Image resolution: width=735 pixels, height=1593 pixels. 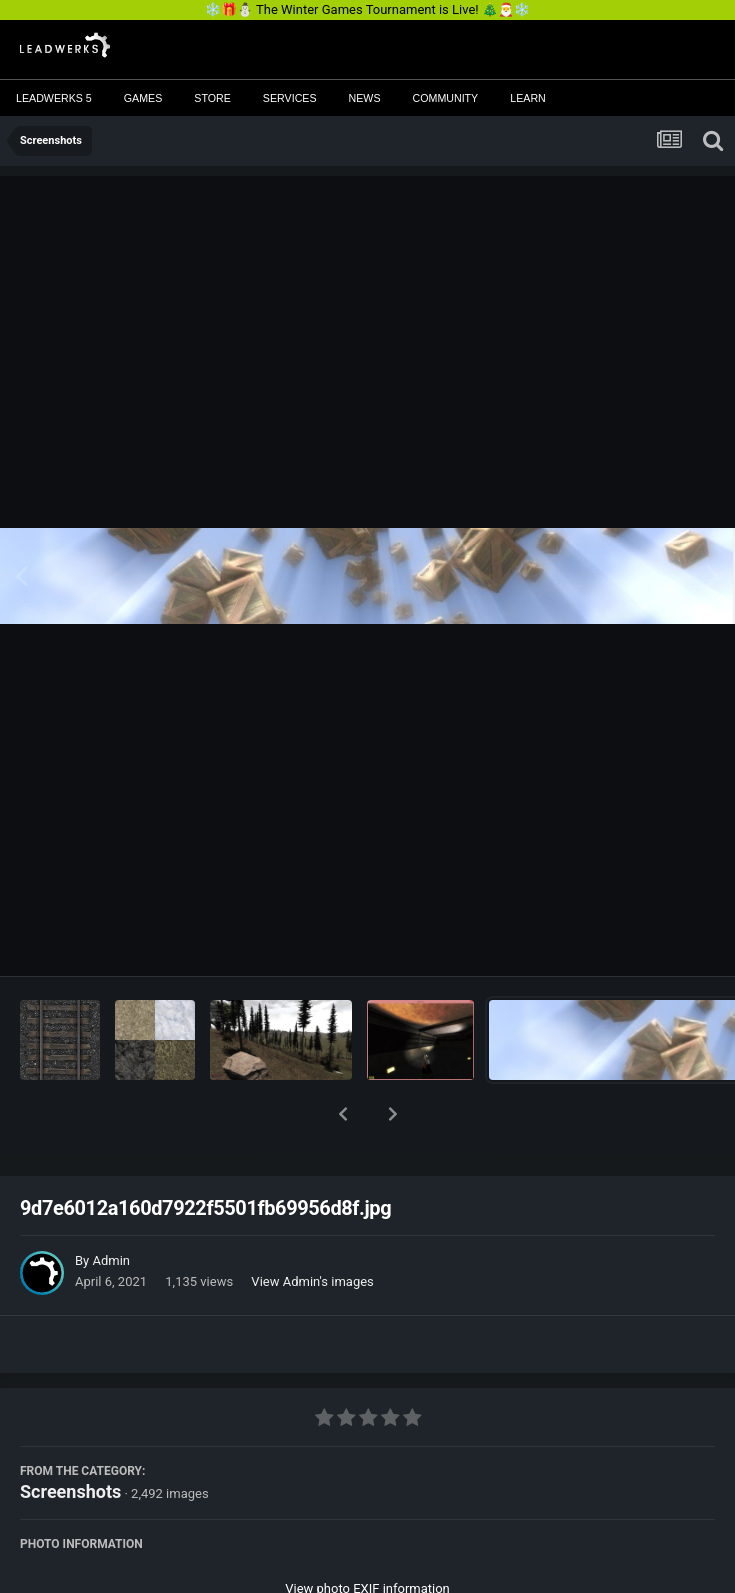 What do you see at coordinates (290, 98) in the screenshot?
I see `Services` at bounding box center [290, 98].